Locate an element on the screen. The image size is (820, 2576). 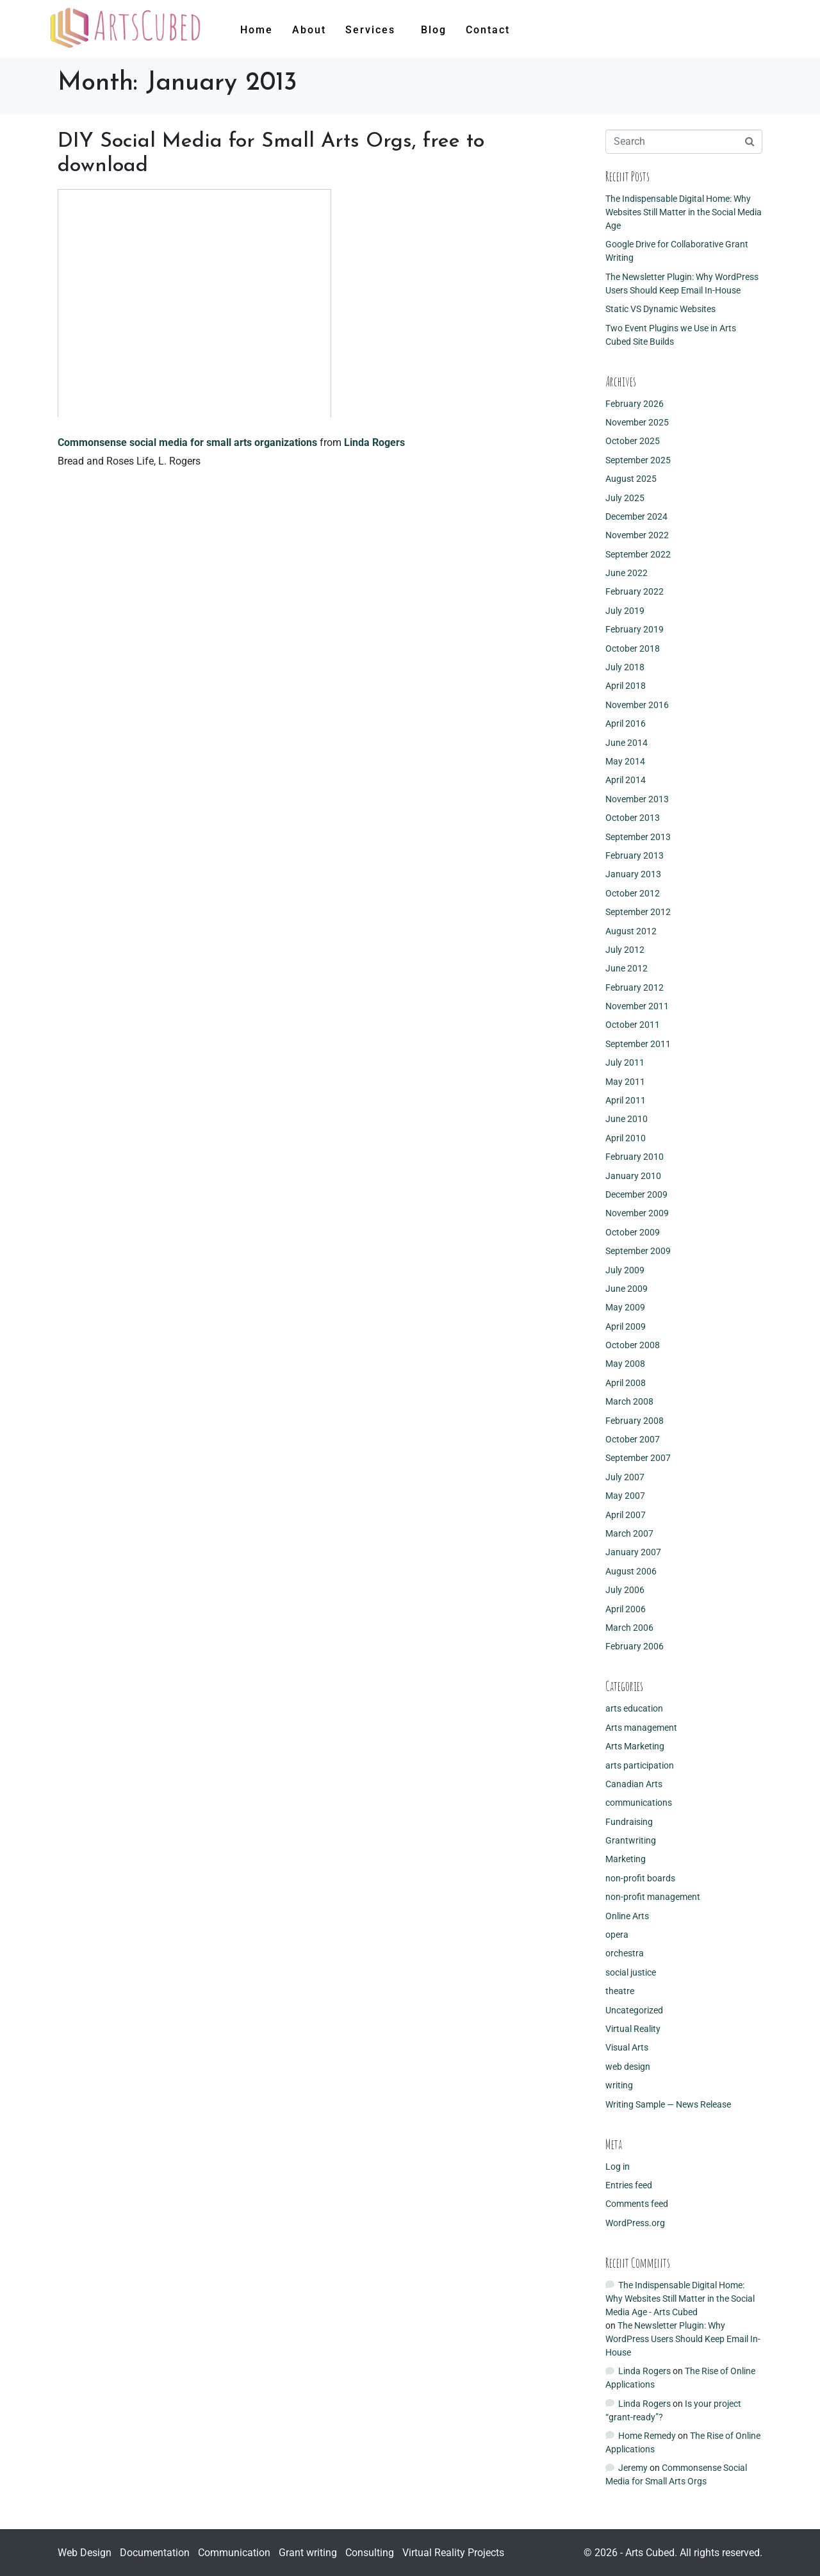
writing is located at coordinates (619, 2085).